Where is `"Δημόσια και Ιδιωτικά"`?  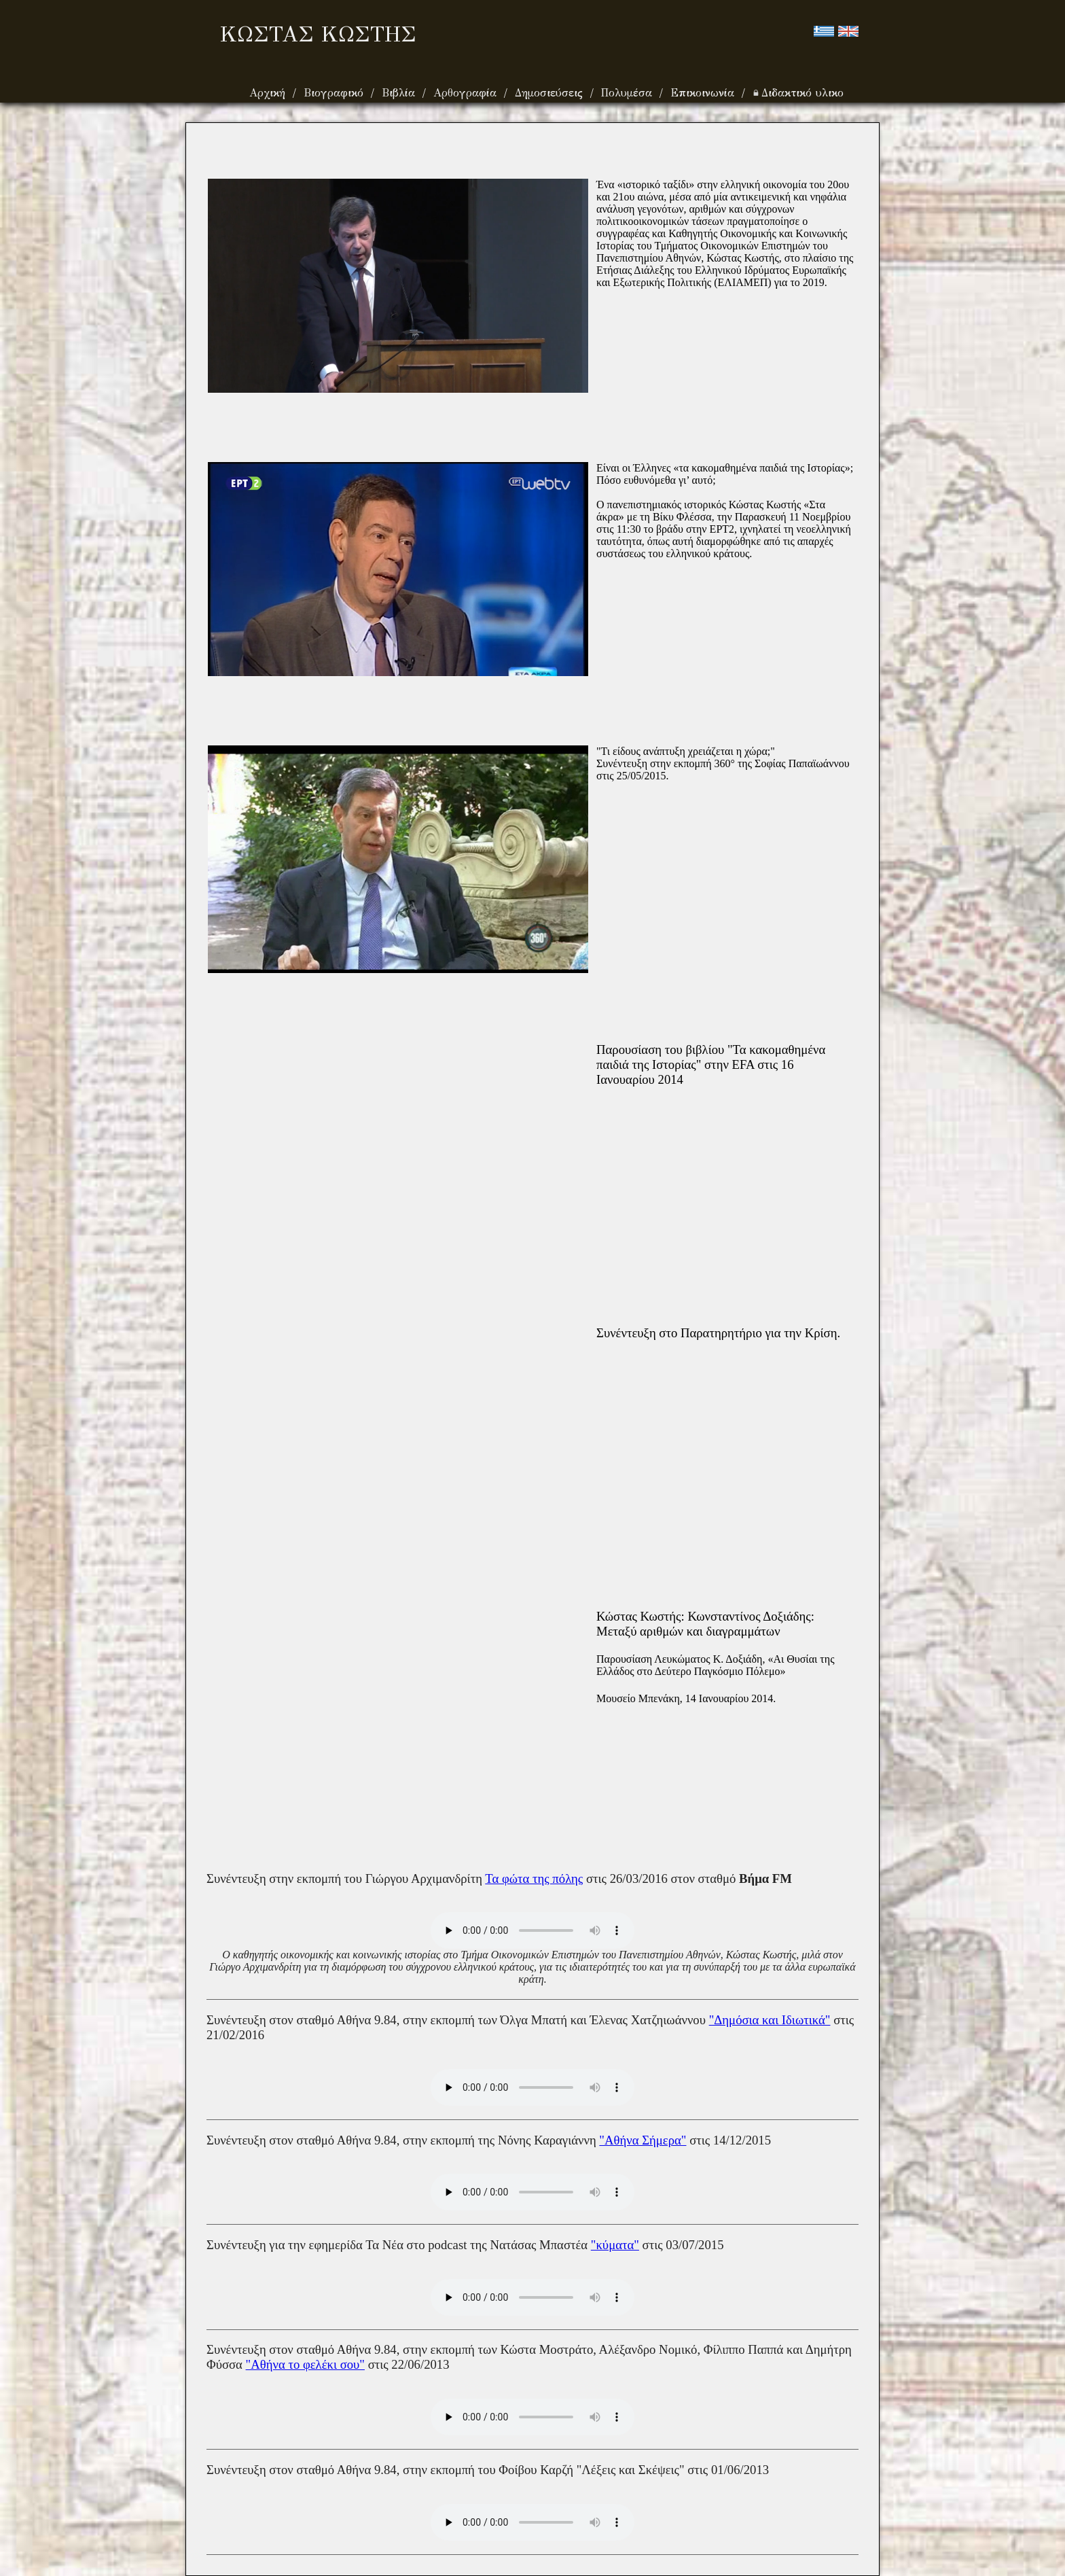
"Δημόσια και Ιδιωτικά" is located at coordinates (770, 2020).